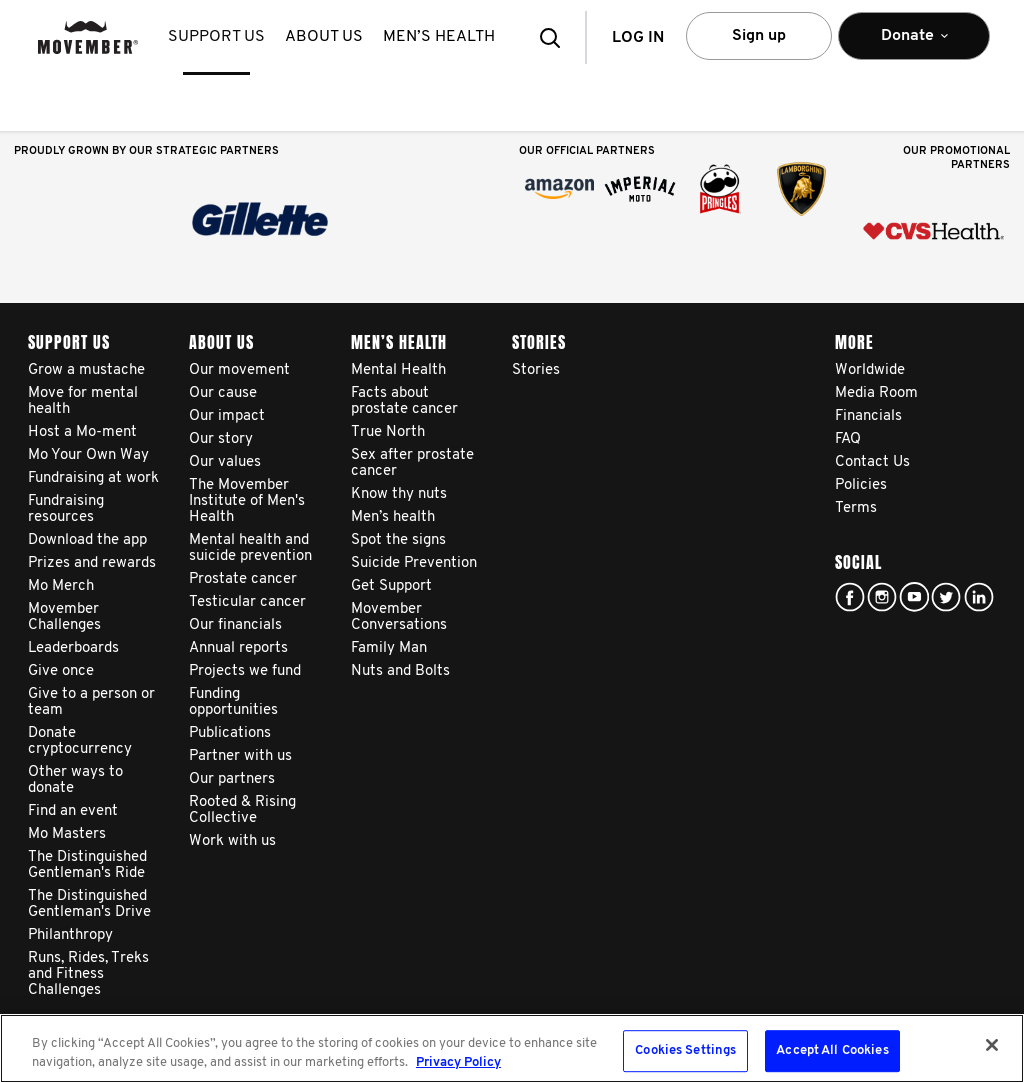  Describe the element at coordinates (850, 597) in the screenshot. I see `facebook` at that location.